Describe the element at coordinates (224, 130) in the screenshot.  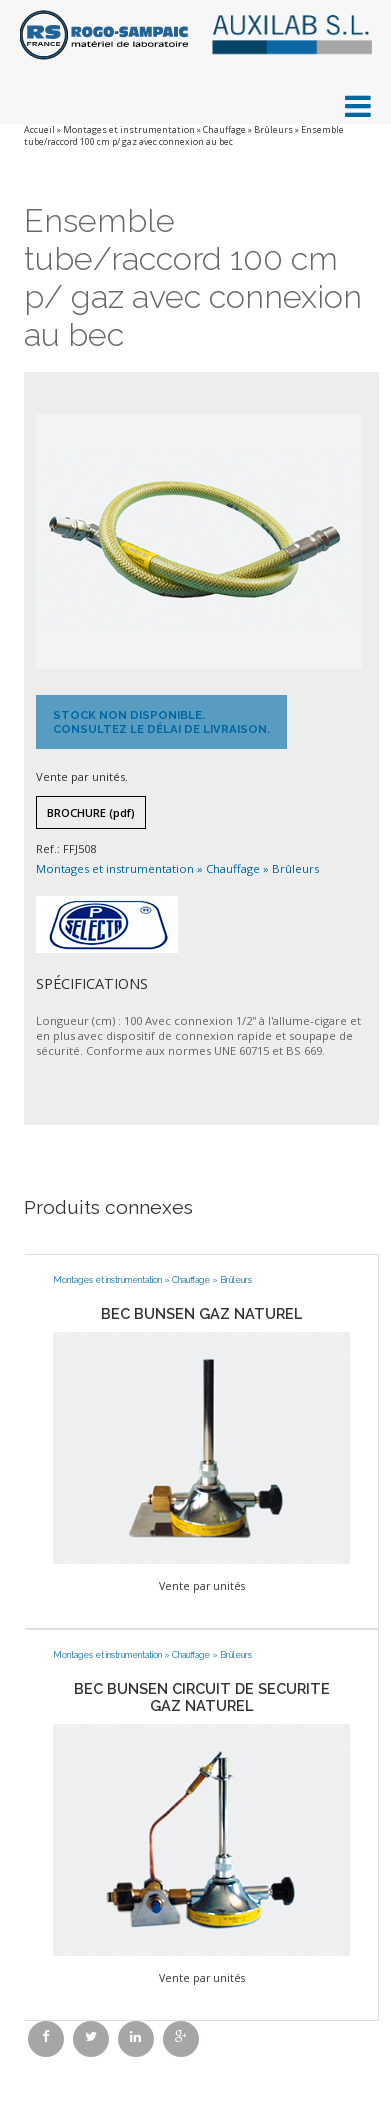
I see `Chauffage` at that location.